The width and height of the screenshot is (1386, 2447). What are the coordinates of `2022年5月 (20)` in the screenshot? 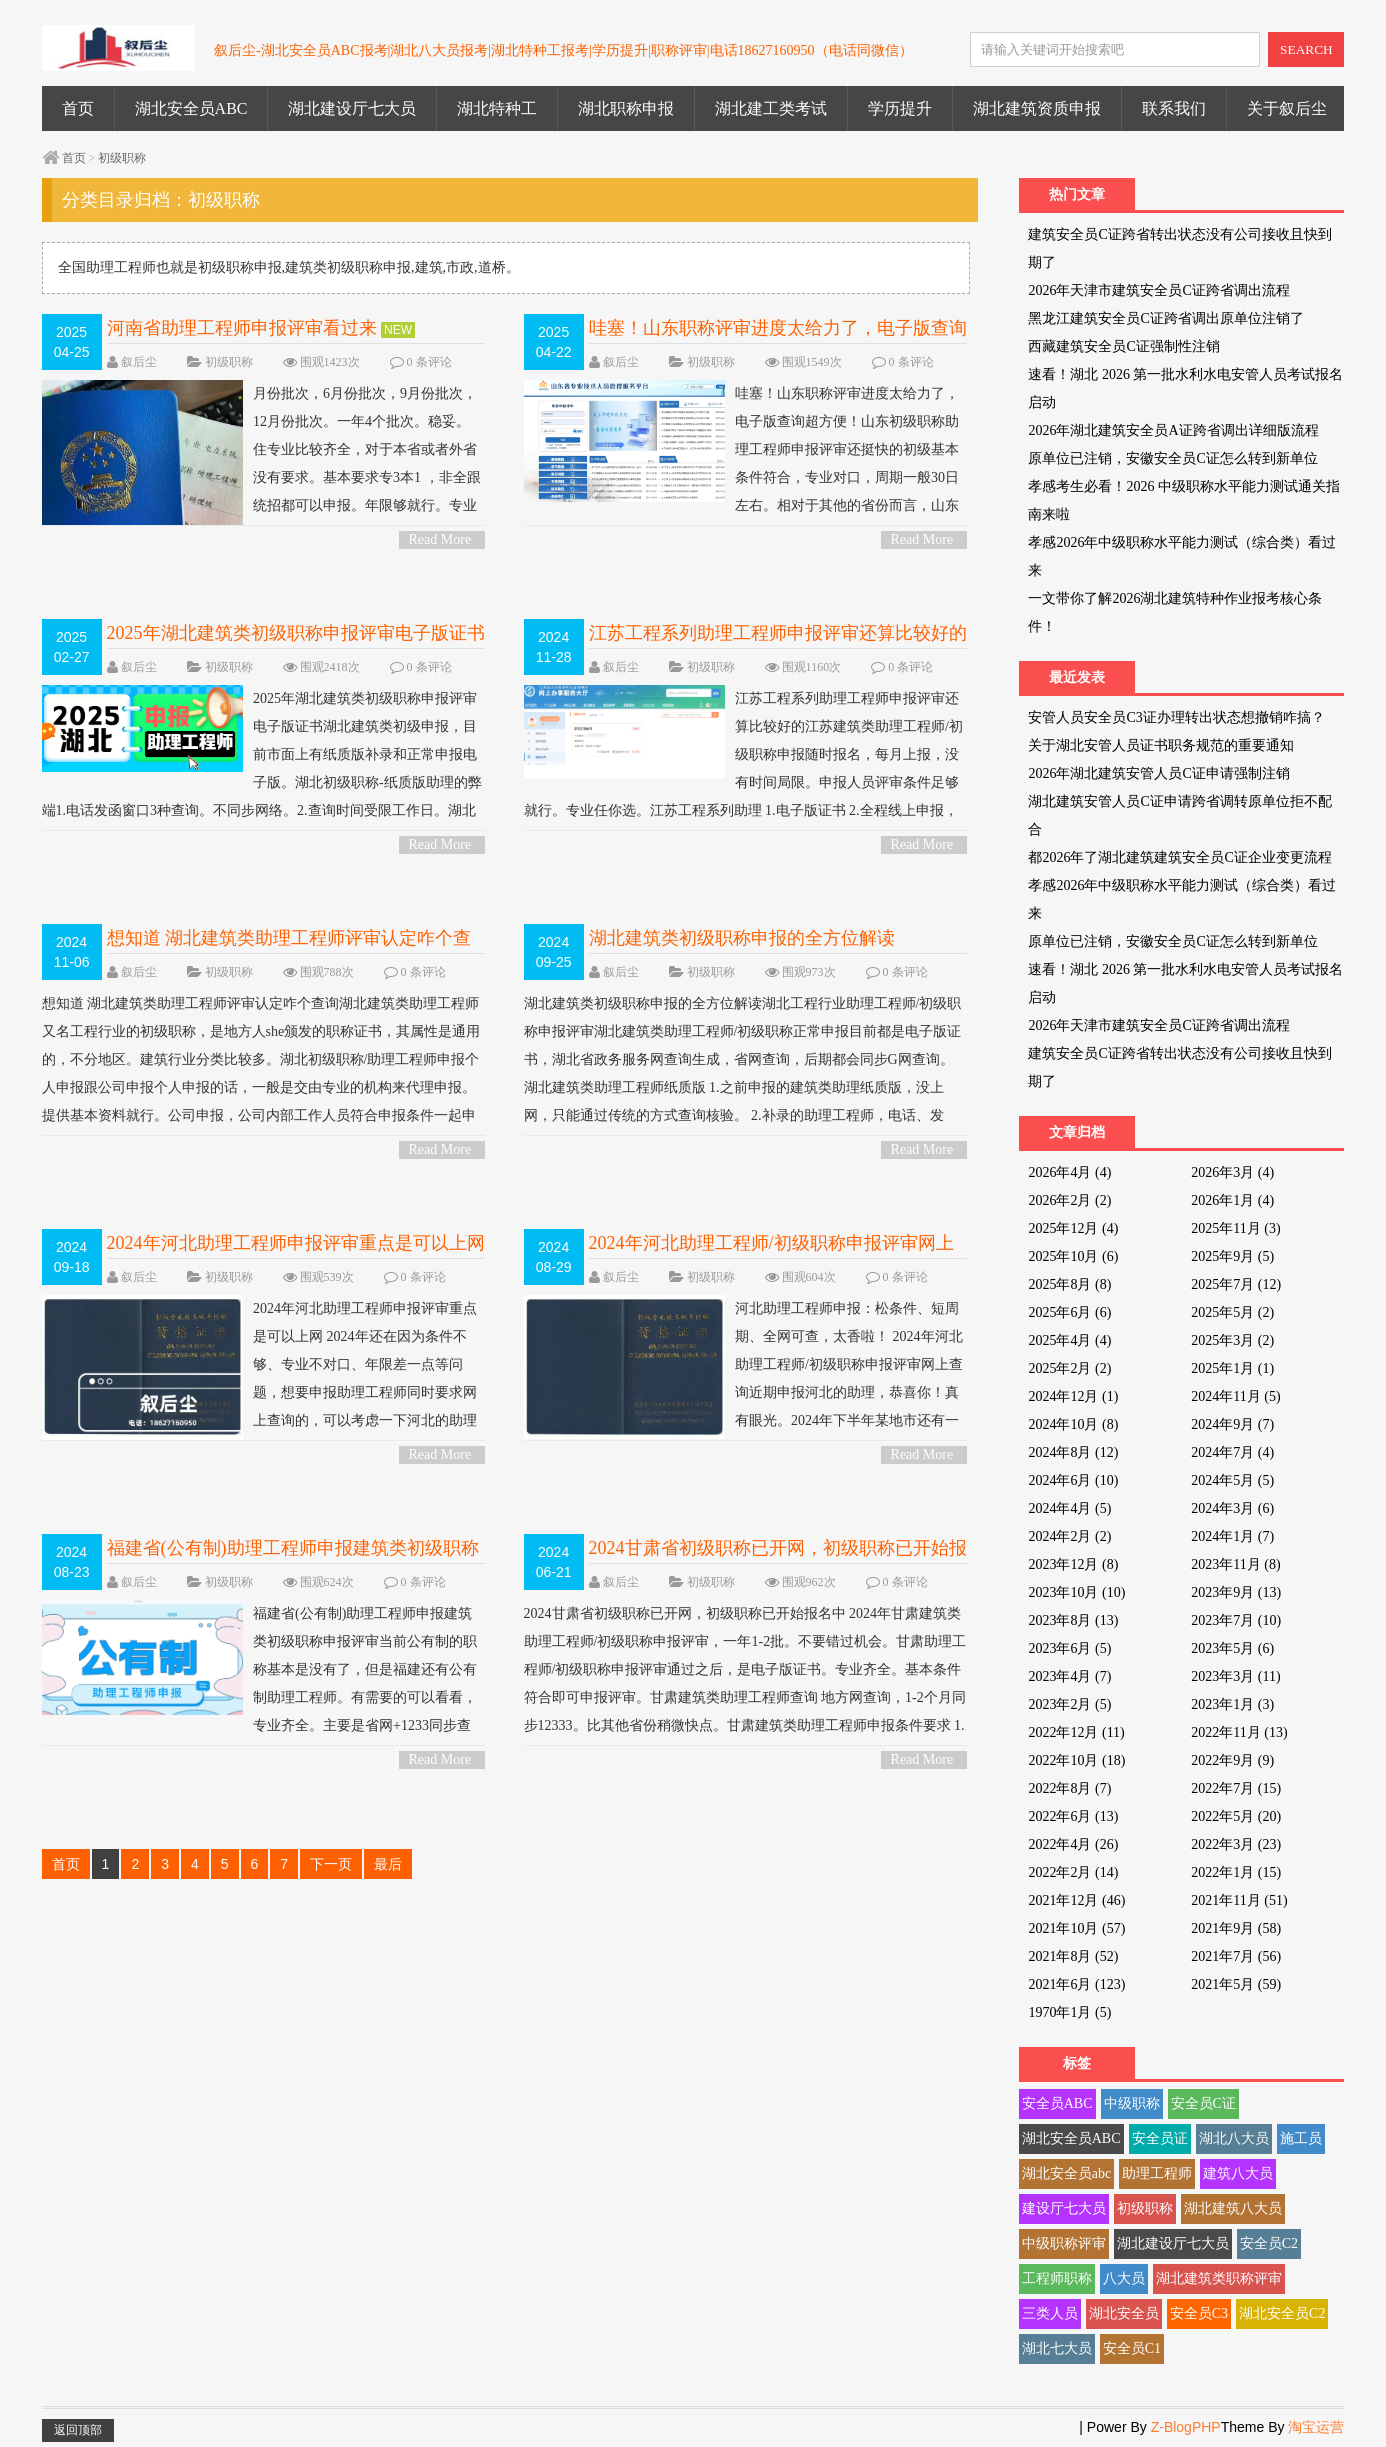 It's located at (1236, 1816).